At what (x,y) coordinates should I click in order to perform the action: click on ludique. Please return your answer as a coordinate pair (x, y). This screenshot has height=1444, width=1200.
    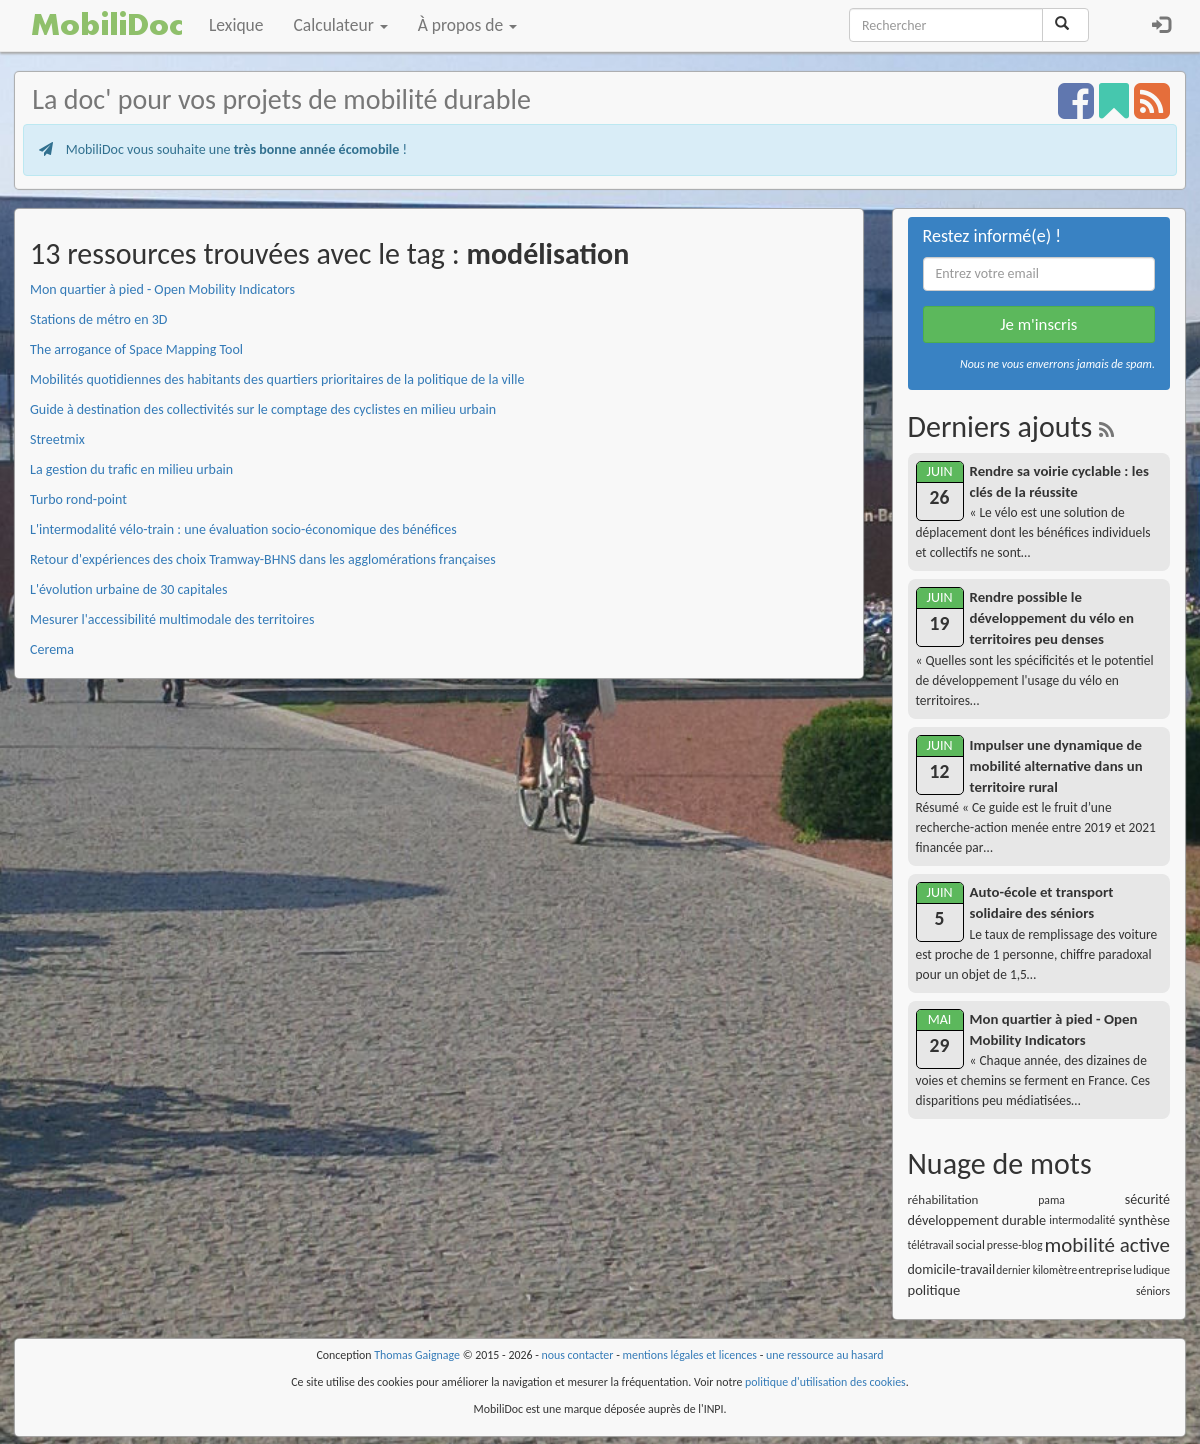
    Looking at the image, I should click on (1151, 1270).